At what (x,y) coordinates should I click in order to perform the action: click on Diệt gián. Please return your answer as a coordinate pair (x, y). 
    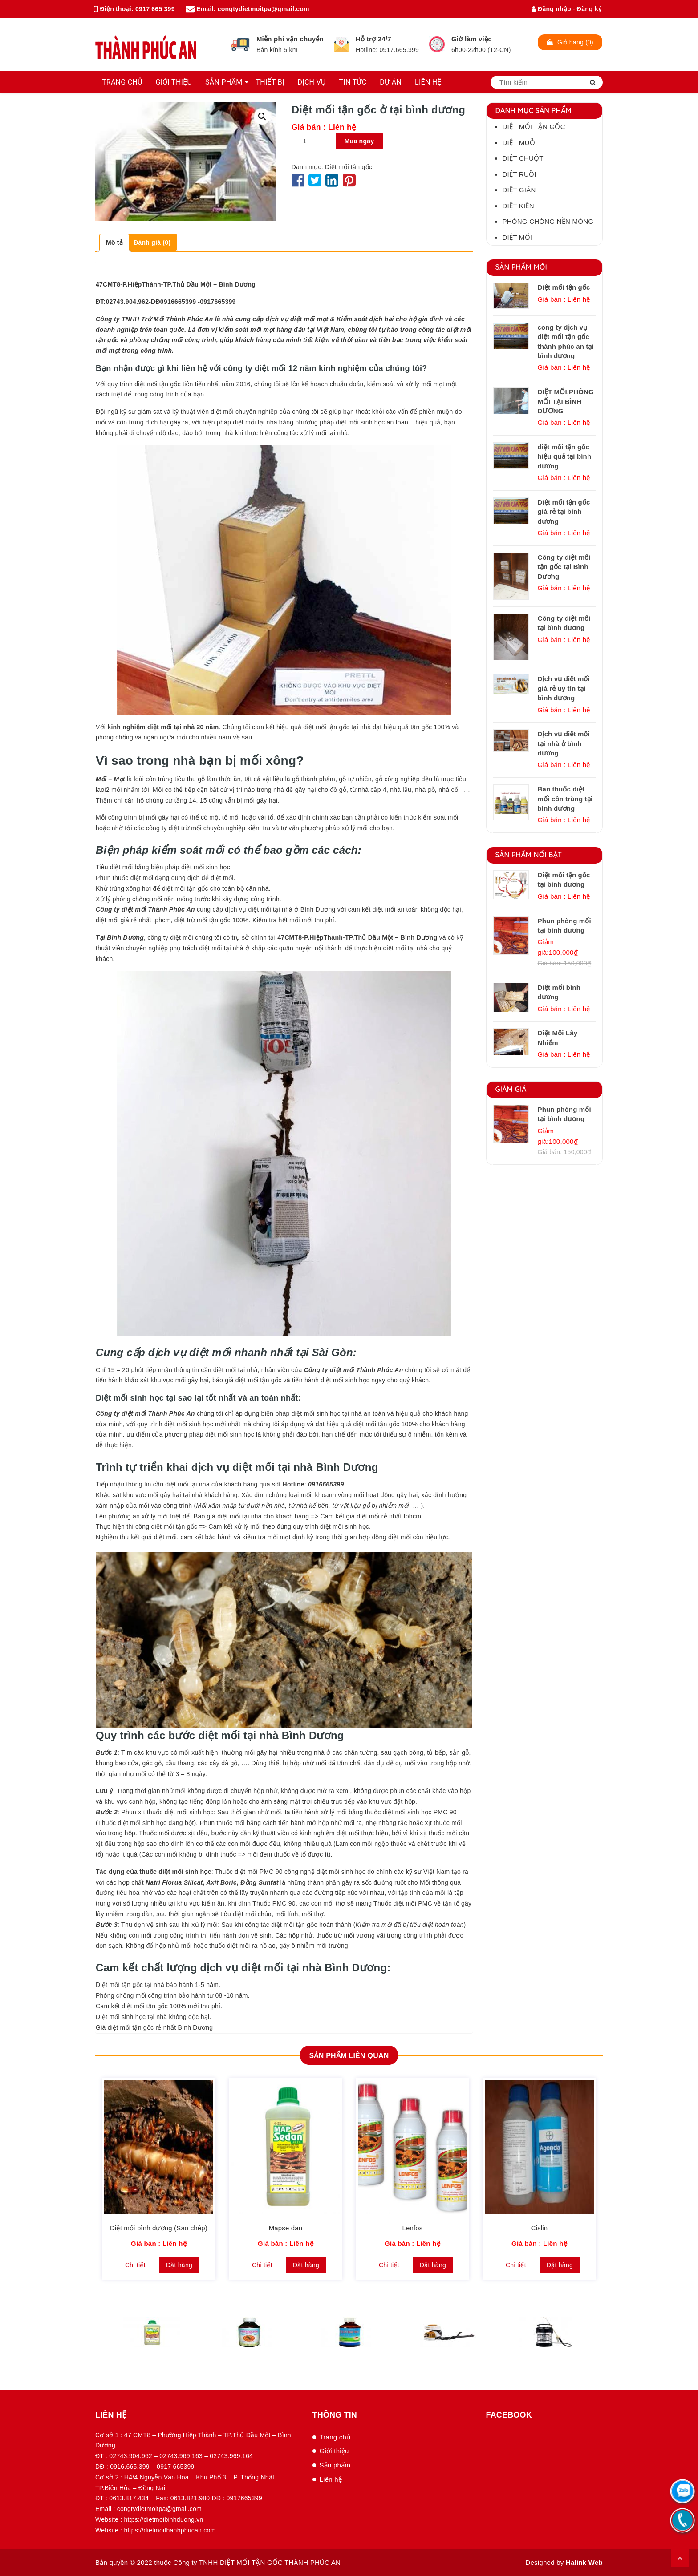
    Looking at the image, I should click on (519, 190).